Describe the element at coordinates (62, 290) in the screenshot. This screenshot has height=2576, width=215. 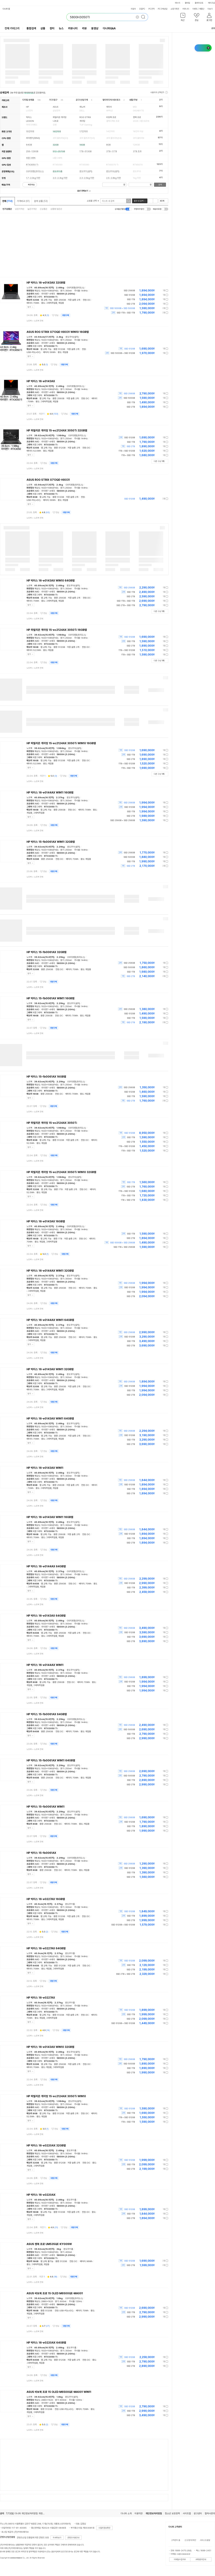
I see `밝기` at that location.